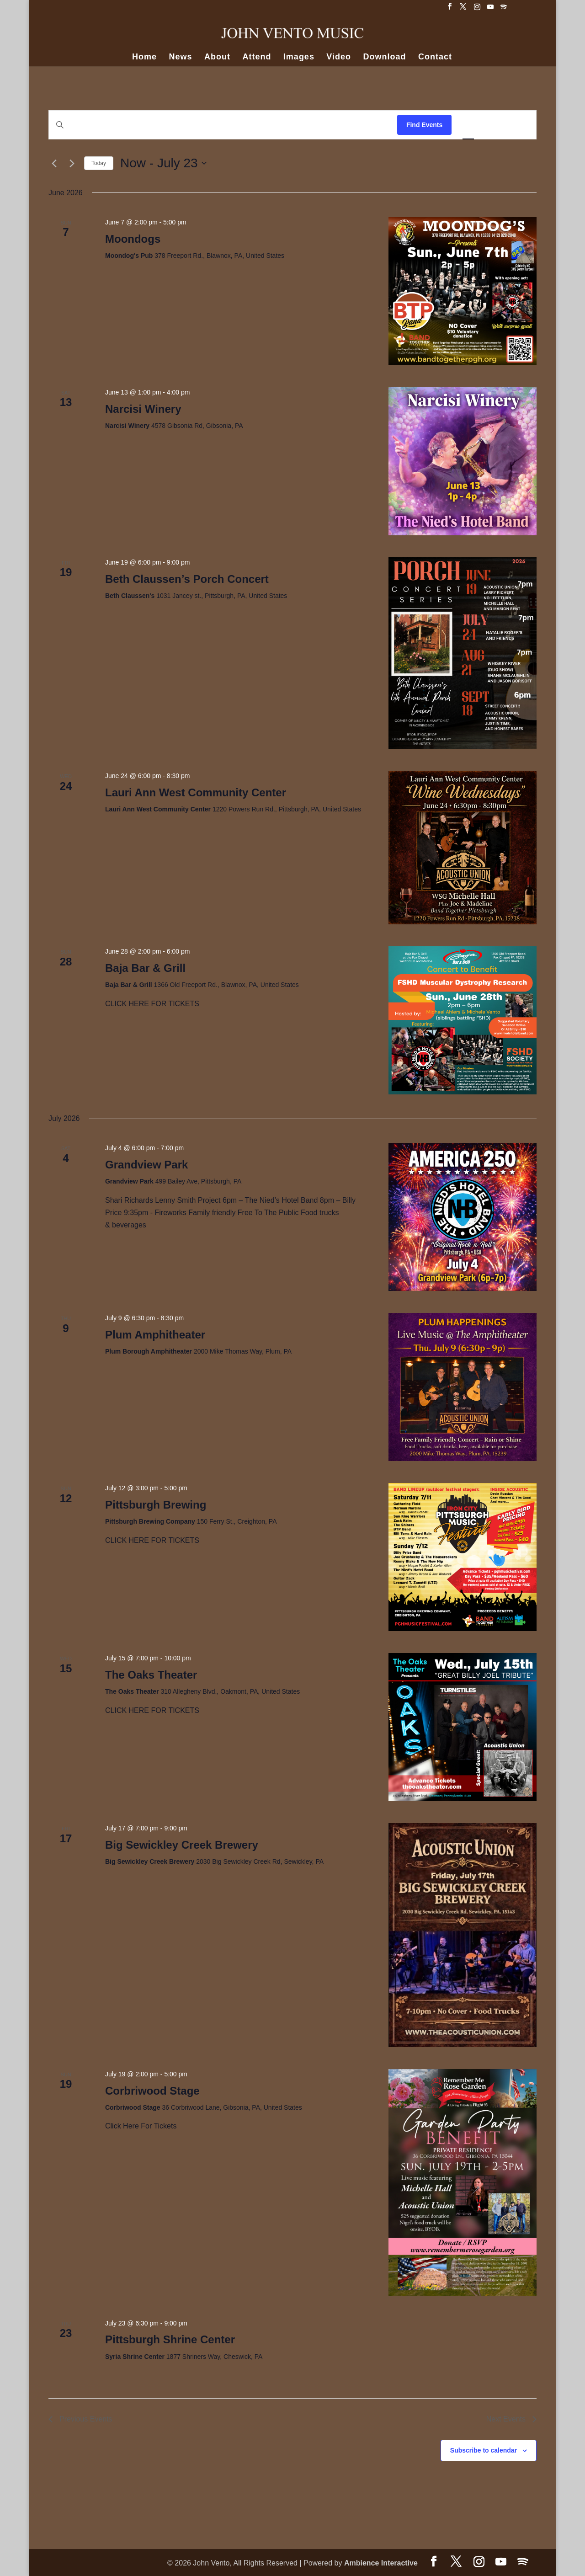  I want to click on Pittsburgh Shrine Center, so click(170, 2339).